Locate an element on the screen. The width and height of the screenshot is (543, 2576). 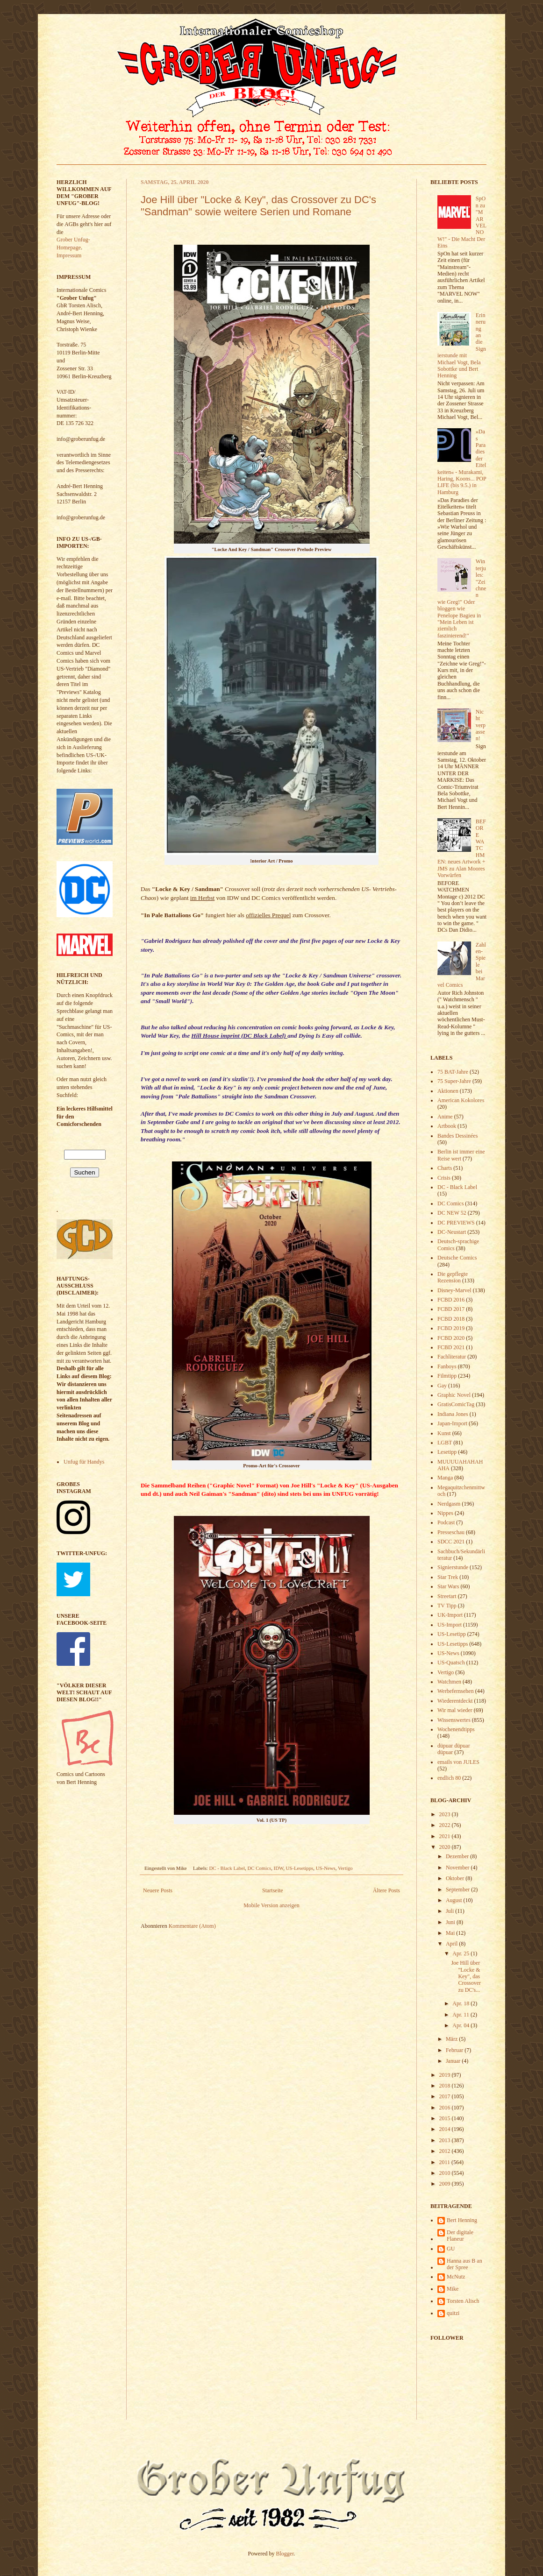
Impressum is located at coordinates (69, 255).